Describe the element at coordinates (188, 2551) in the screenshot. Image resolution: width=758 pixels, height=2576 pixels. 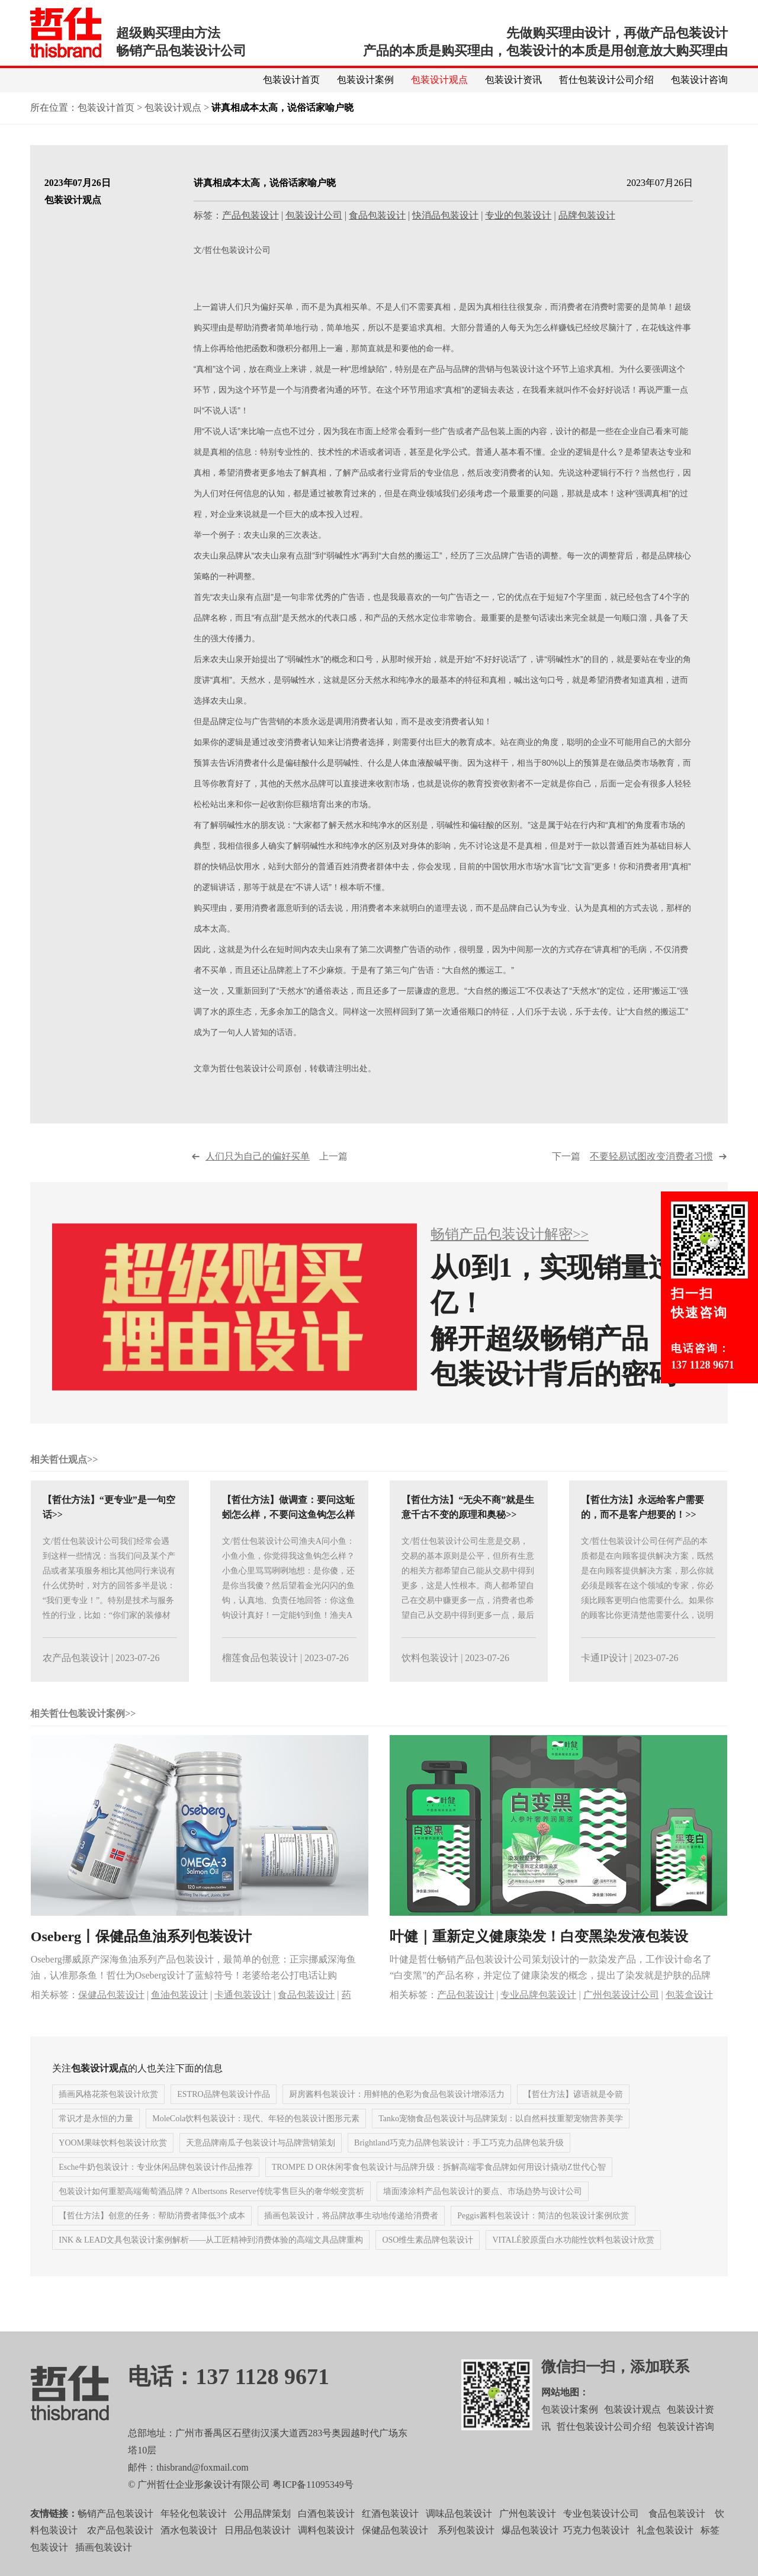
I see `酒水包装设计` at that location.